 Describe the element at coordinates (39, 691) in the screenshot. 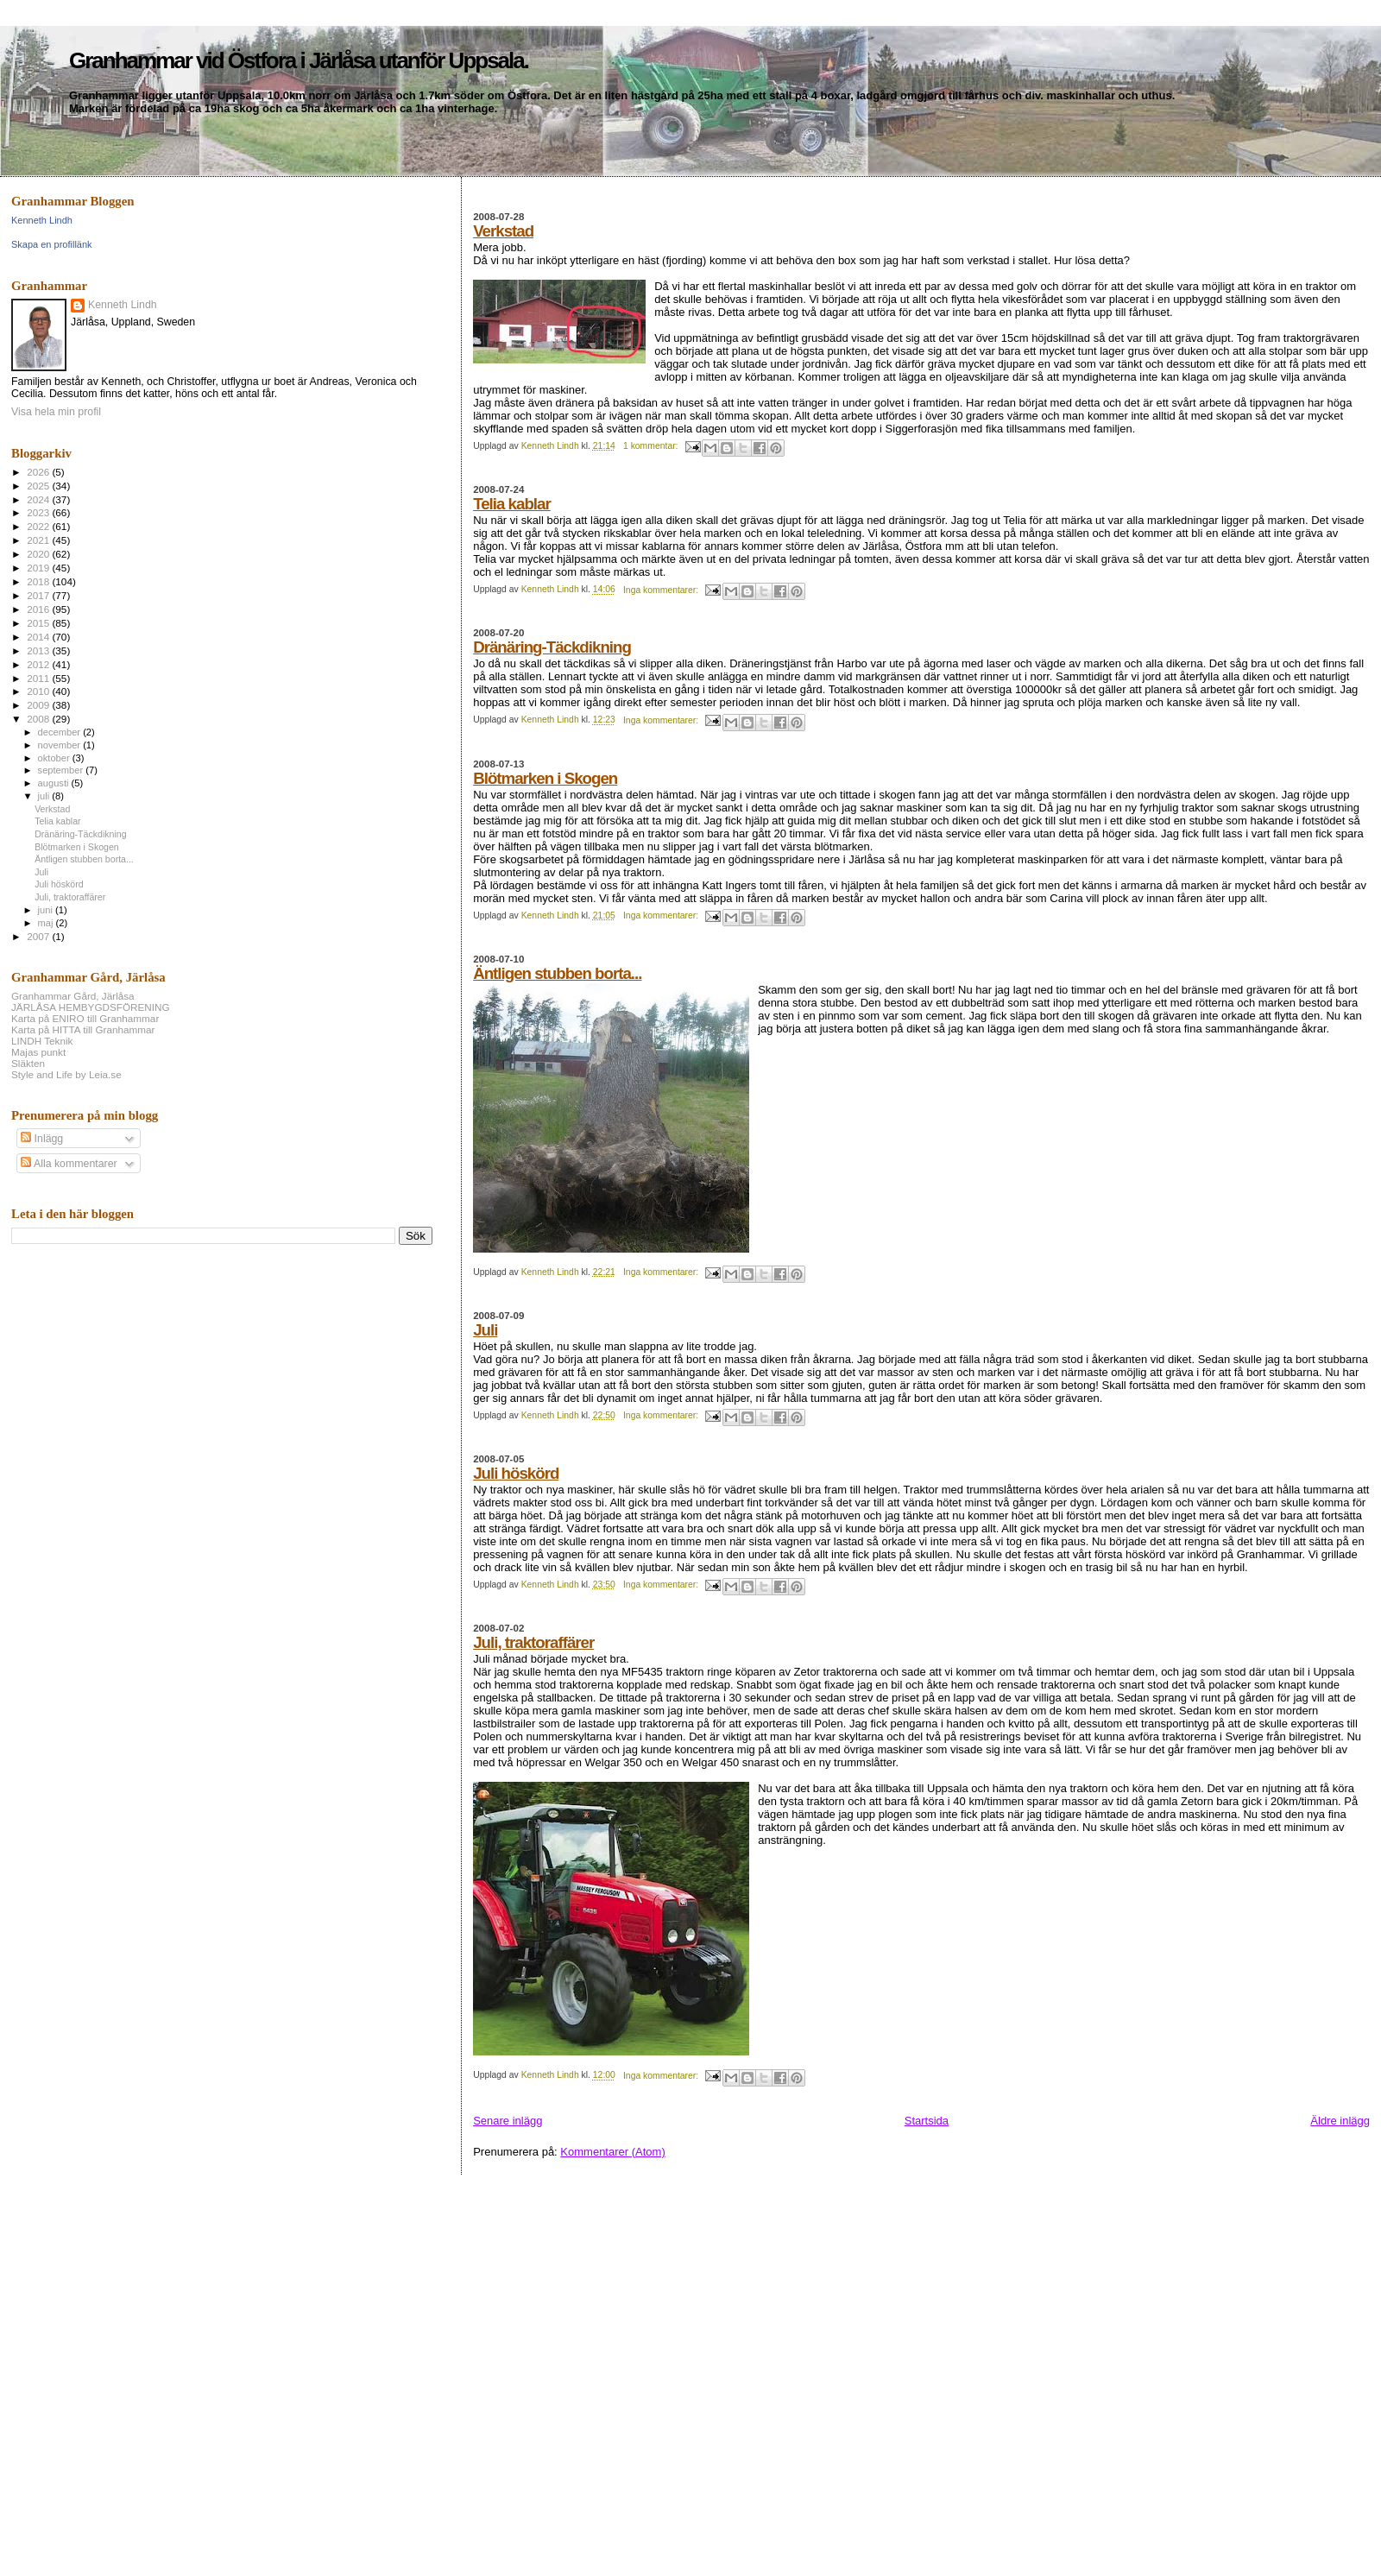

I see `2010` at that location.